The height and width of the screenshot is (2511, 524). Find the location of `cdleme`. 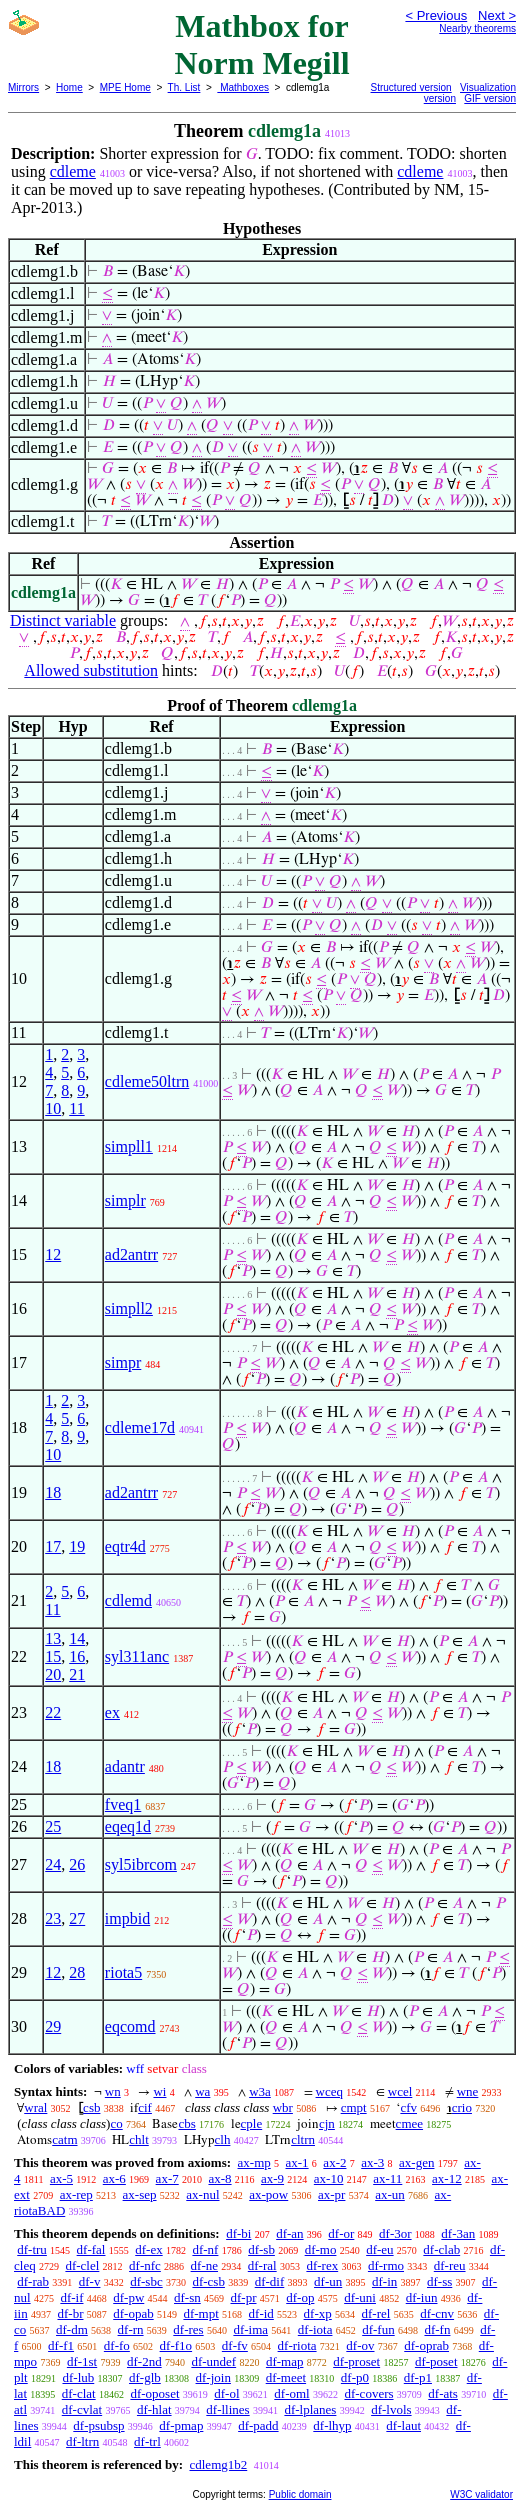

cdleme is located at coordinates (73, 171).